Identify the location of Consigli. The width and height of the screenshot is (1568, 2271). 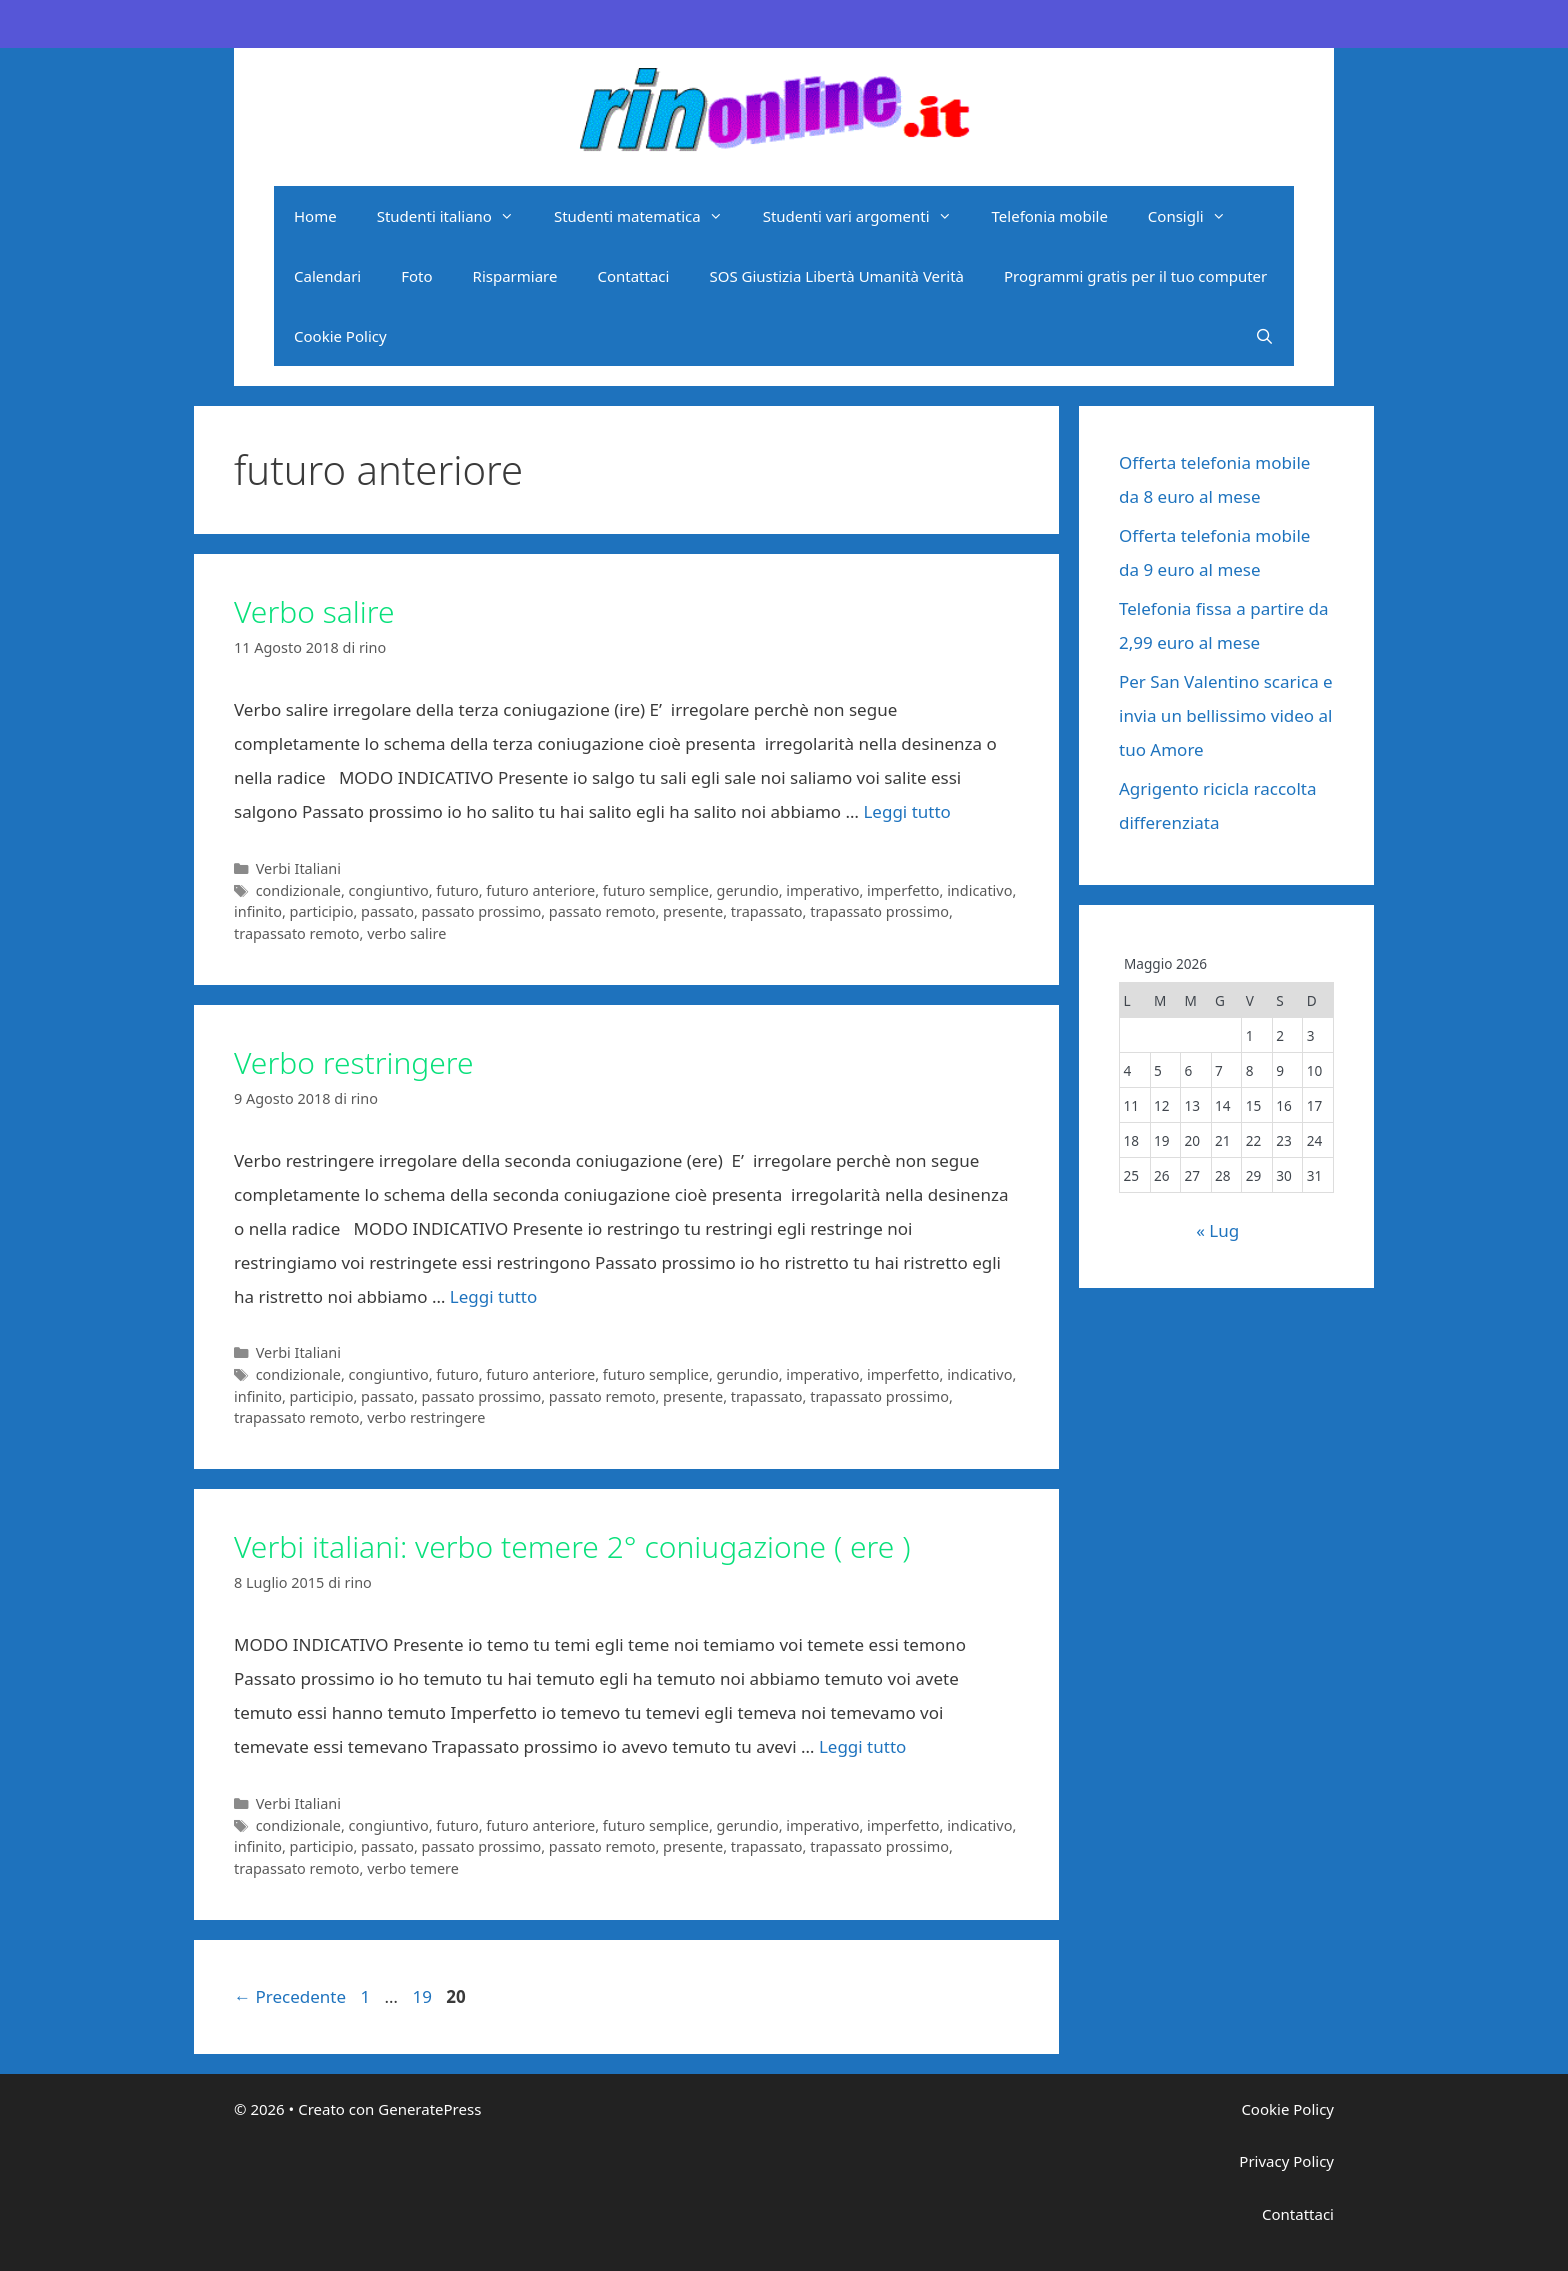
(1197, 216).